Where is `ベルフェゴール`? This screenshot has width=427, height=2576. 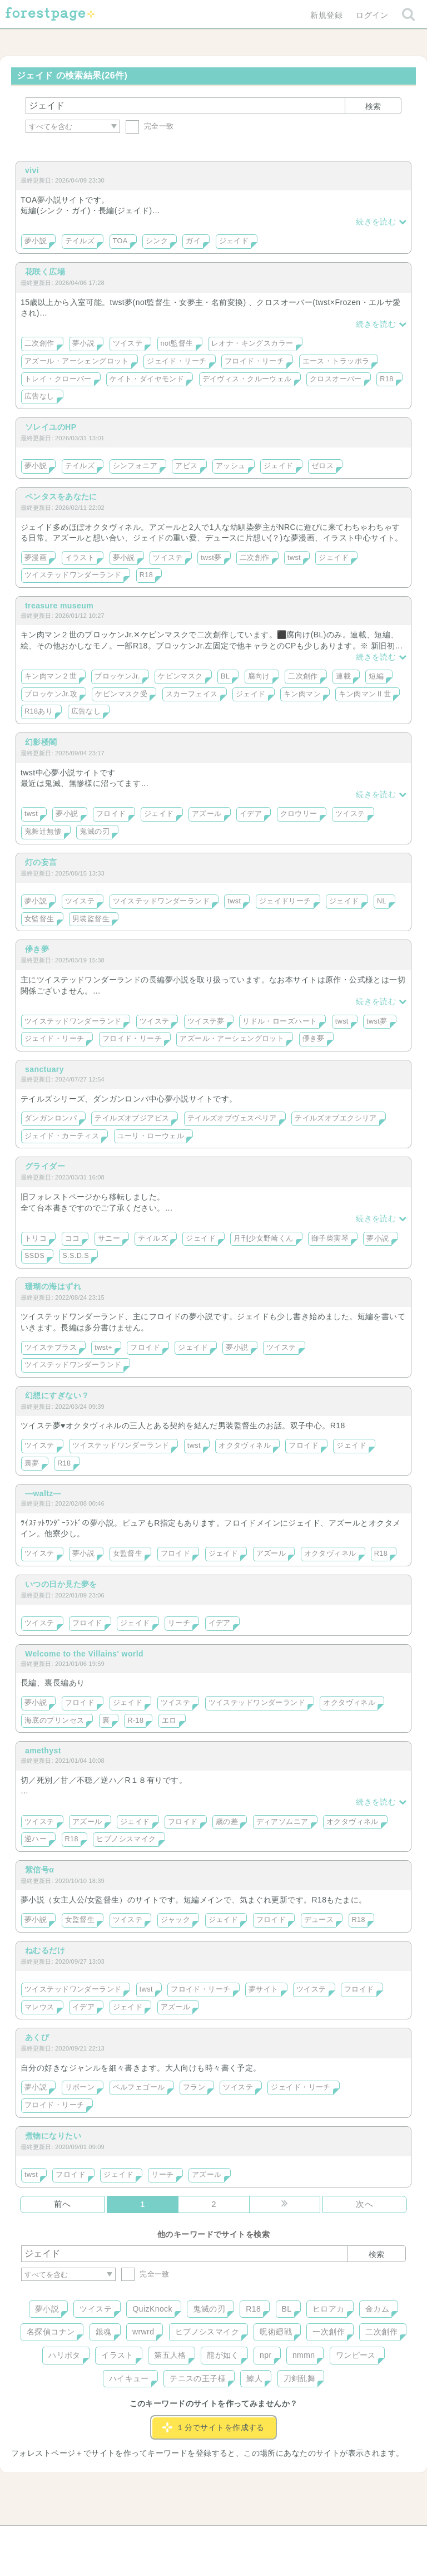
ベルフェゴール is located at coordinates (139, 2087).